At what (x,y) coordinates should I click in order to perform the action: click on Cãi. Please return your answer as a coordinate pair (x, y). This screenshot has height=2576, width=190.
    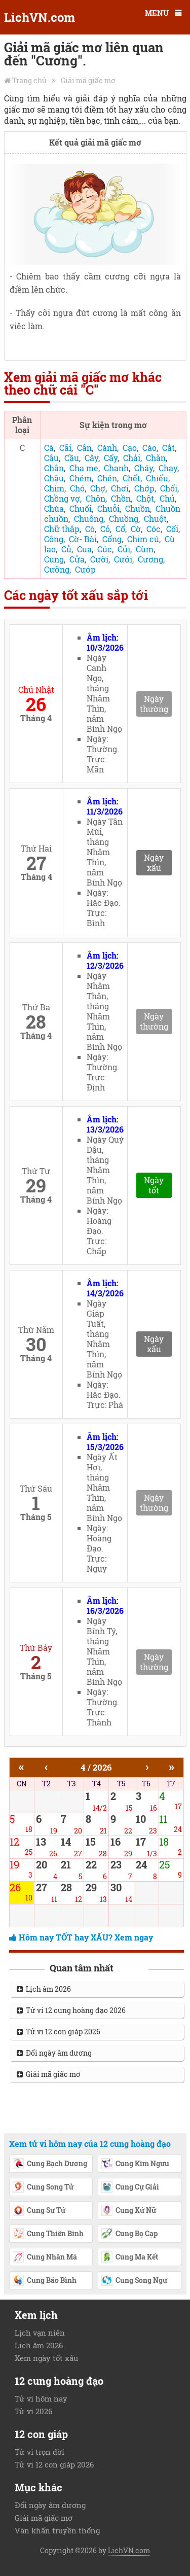
    Looking at the image, I should click on (65, 447).